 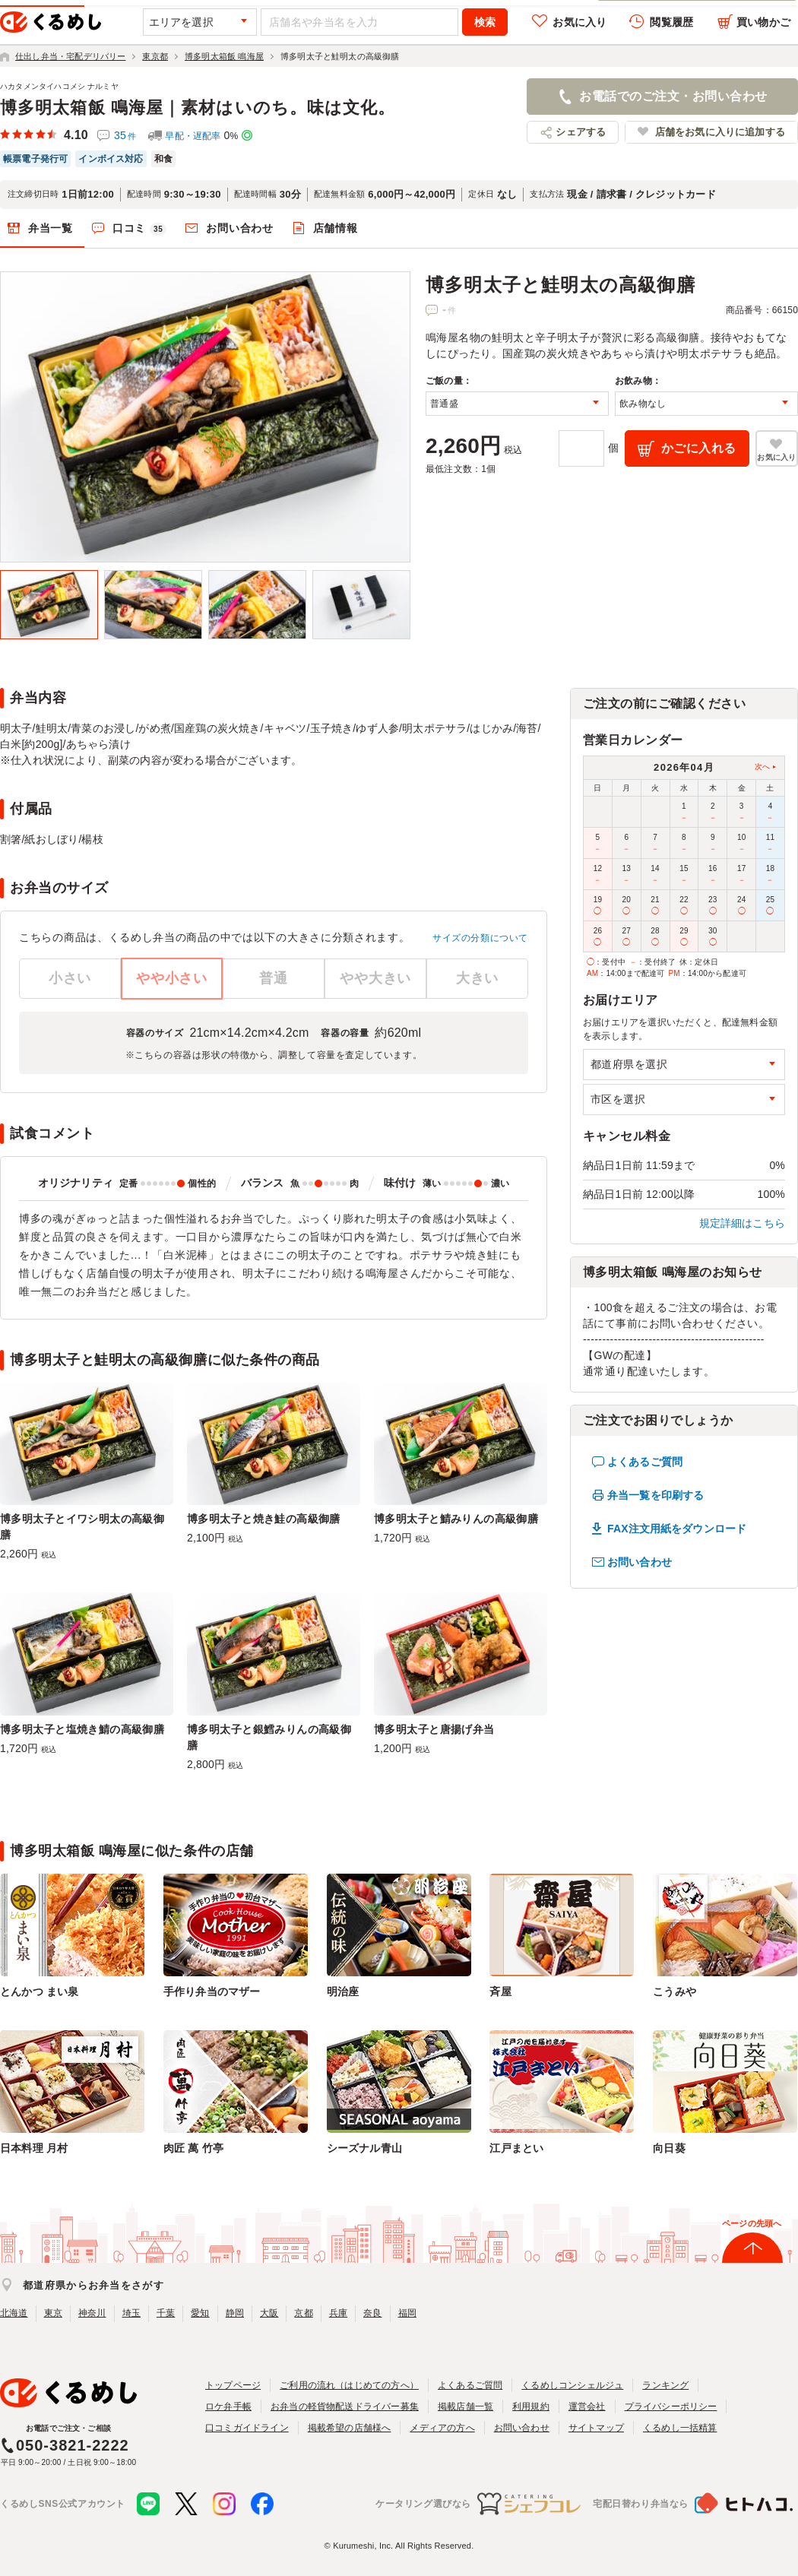 I want to click on 弁当一覧を印刷する, so click(x=655, y=1495).